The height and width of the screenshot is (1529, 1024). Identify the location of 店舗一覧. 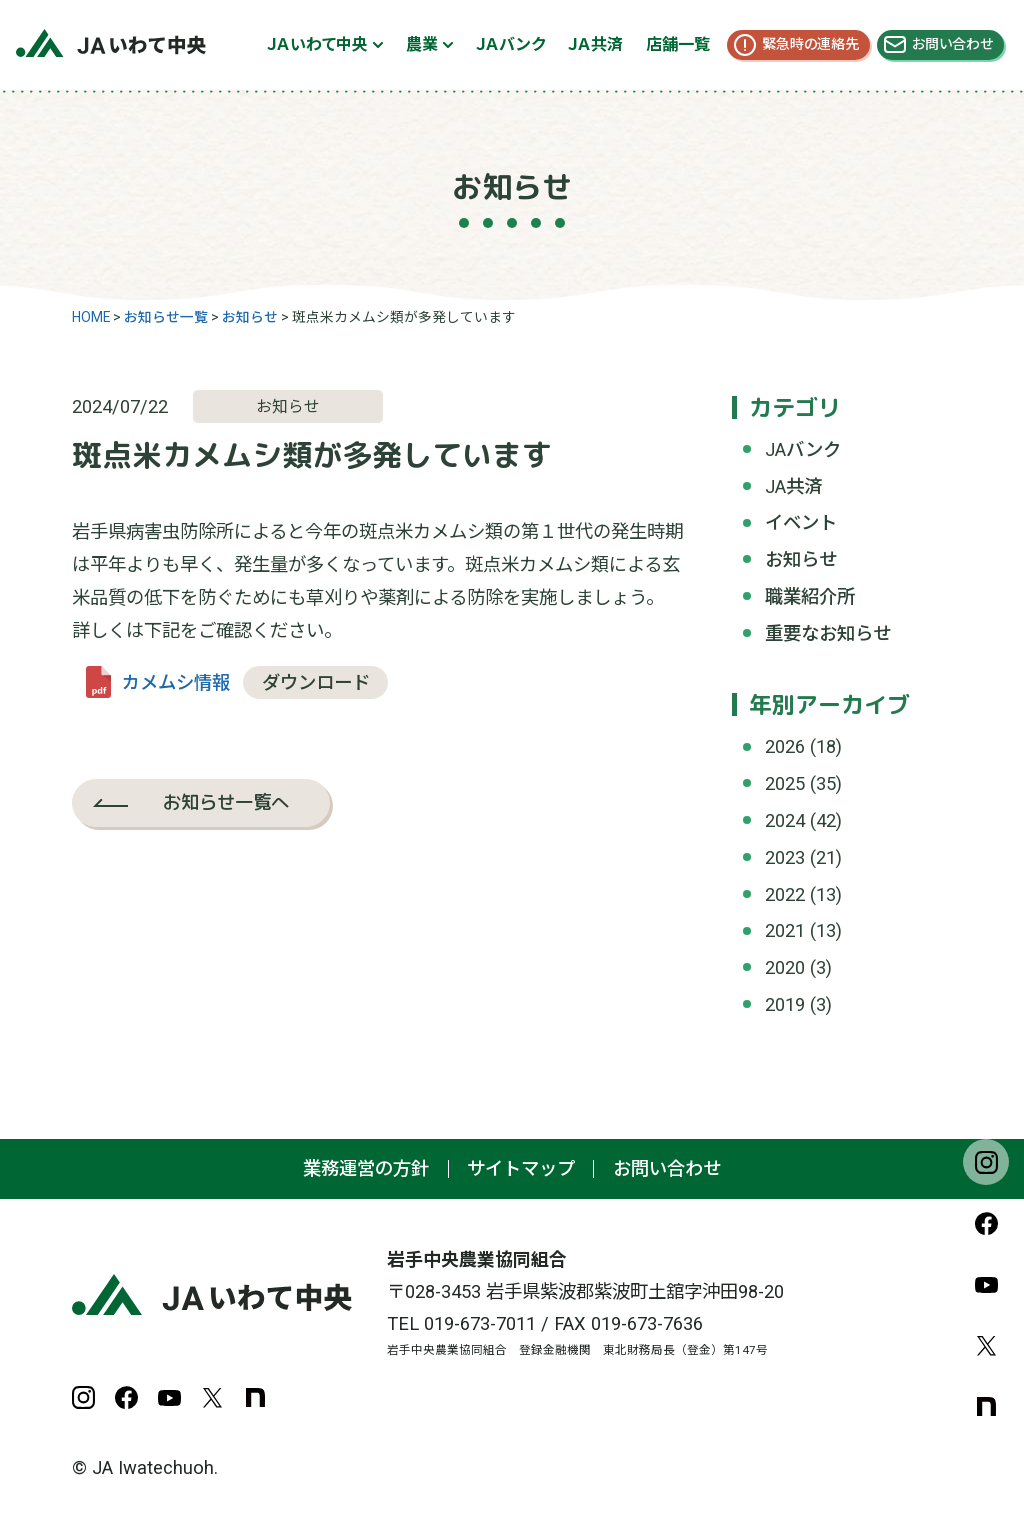
(678, 44).